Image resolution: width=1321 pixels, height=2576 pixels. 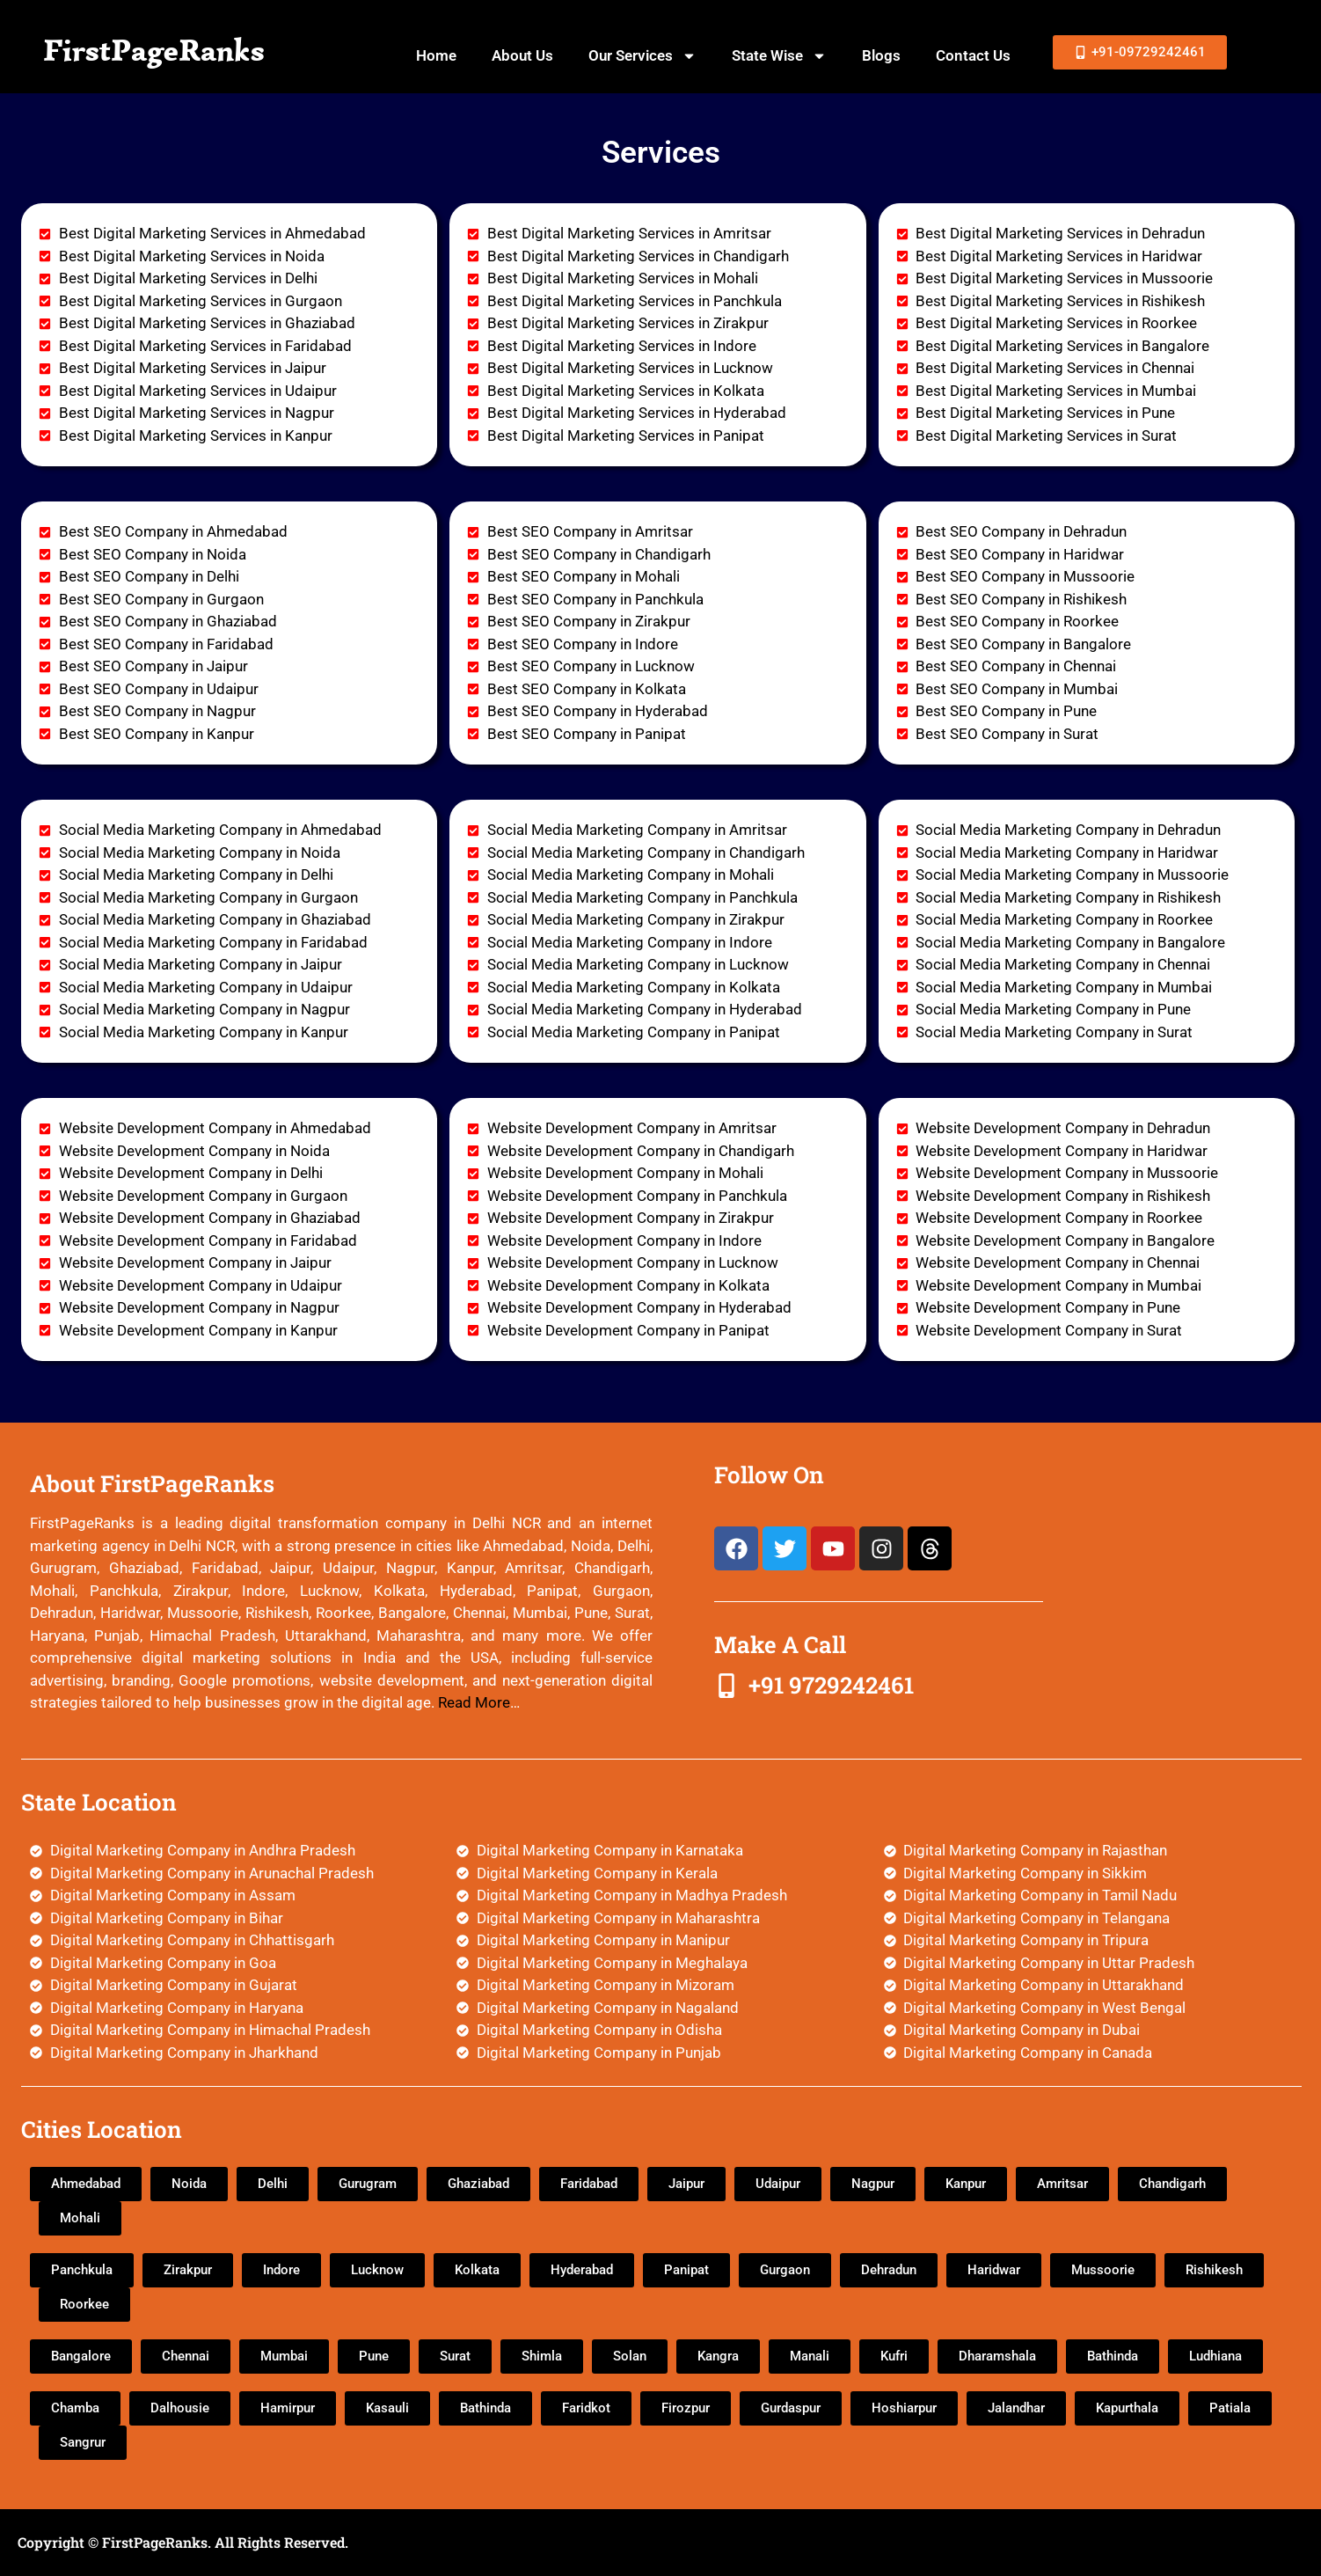 What do you see at coordinates (522, 55) in the screenshot?
I see `About Us` at bounding box center [522, 55].